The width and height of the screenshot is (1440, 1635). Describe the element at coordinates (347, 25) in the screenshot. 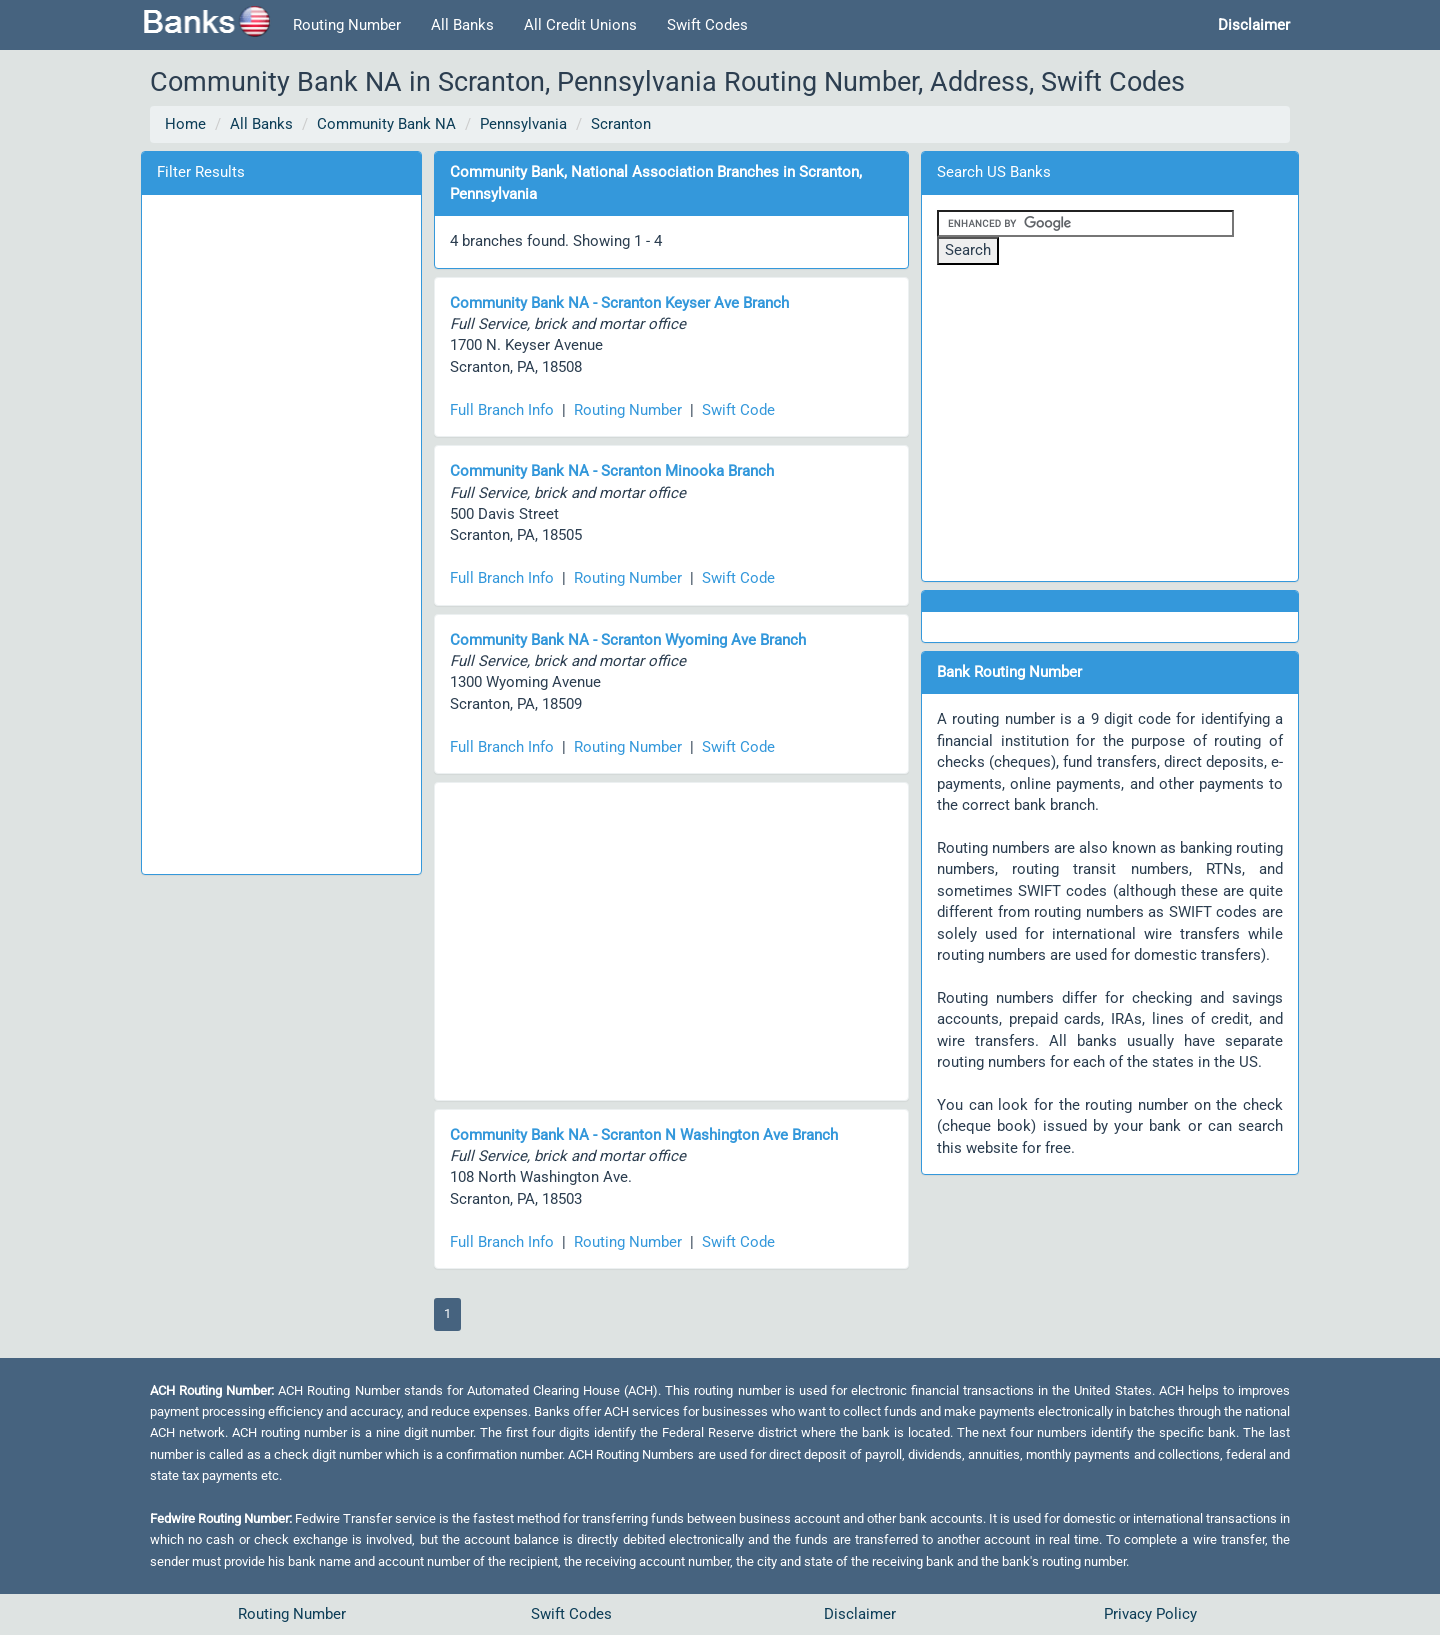

I see `Routing Number` at that location.